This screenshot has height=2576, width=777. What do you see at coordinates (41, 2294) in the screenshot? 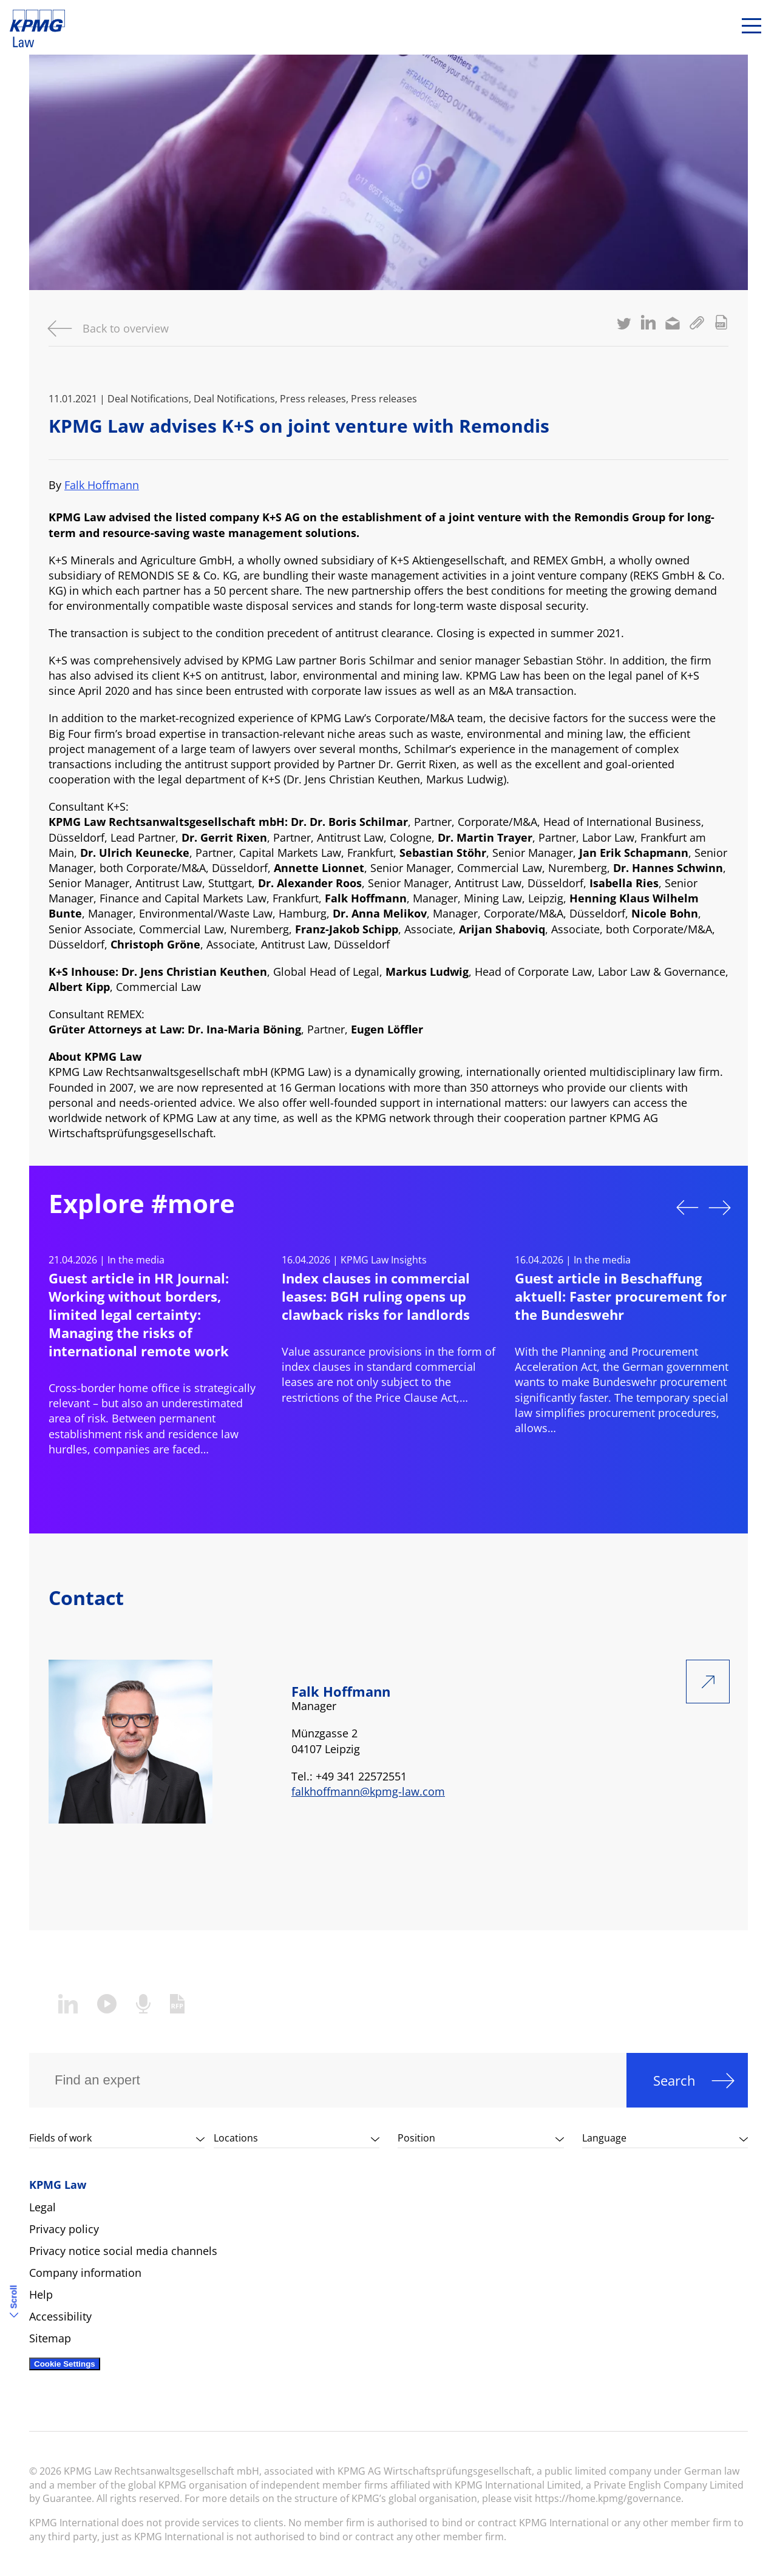
I see `Help` at bounding box center [41, 2294].